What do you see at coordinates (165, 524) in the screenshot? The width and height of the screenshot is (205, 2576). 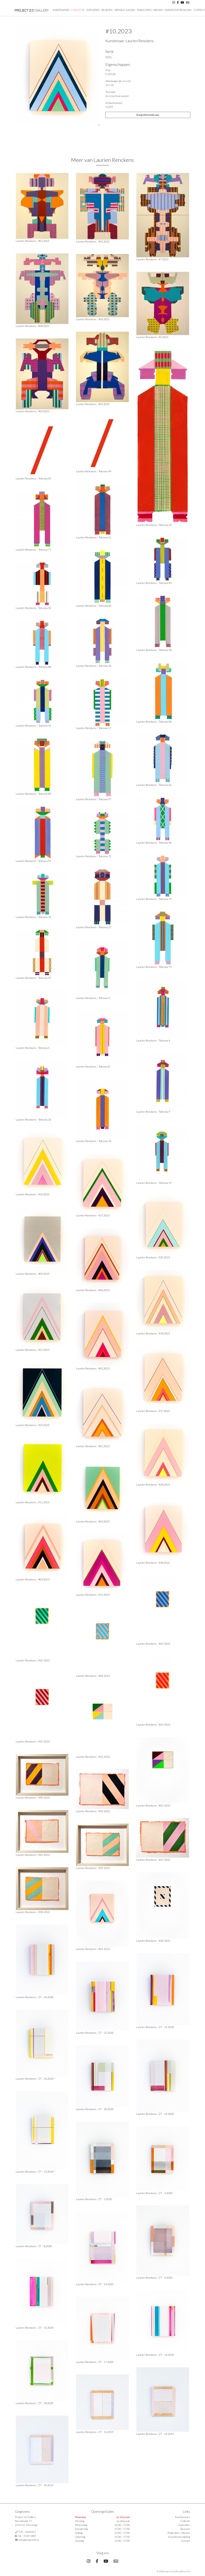 I see `Telesma 29` at bounding box center [165, 524].